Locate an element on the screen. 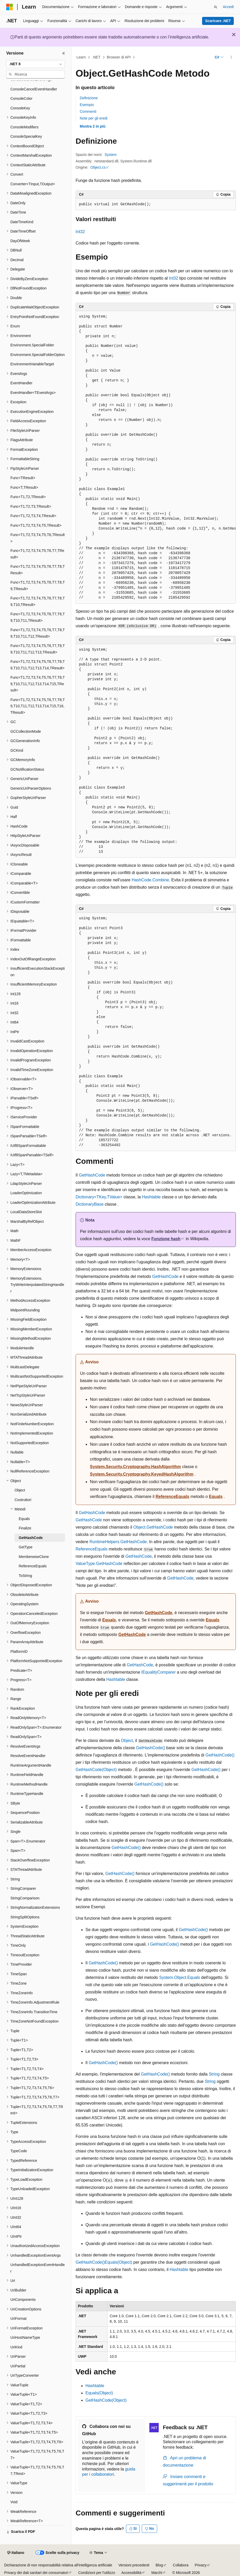 The width and height of the screenshot is (240, 2576). [Comprimi] is located at coordinates (63, 53).